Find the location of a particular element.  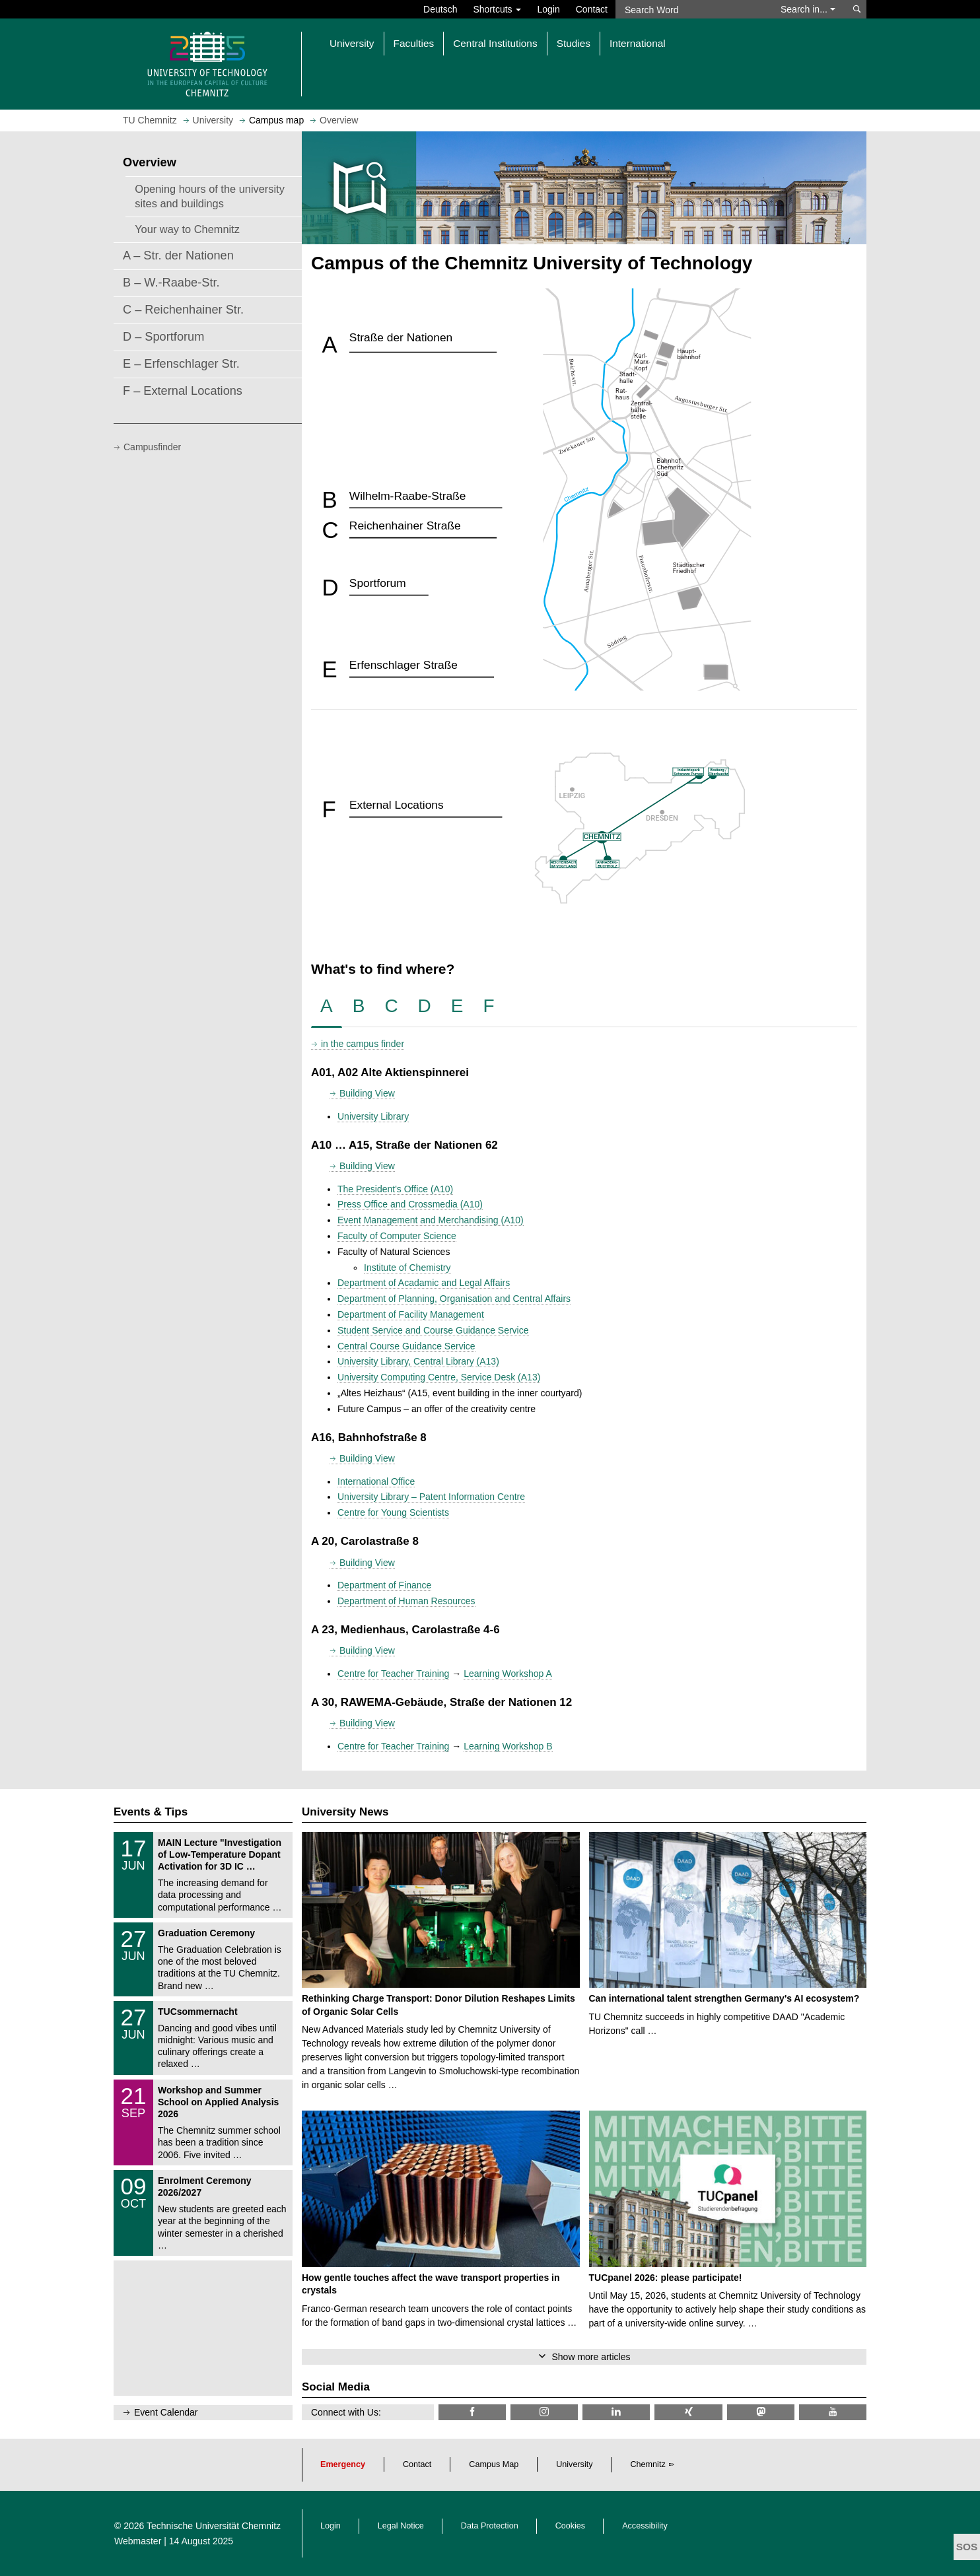

Cookies is located at coordinates (570, 2525).